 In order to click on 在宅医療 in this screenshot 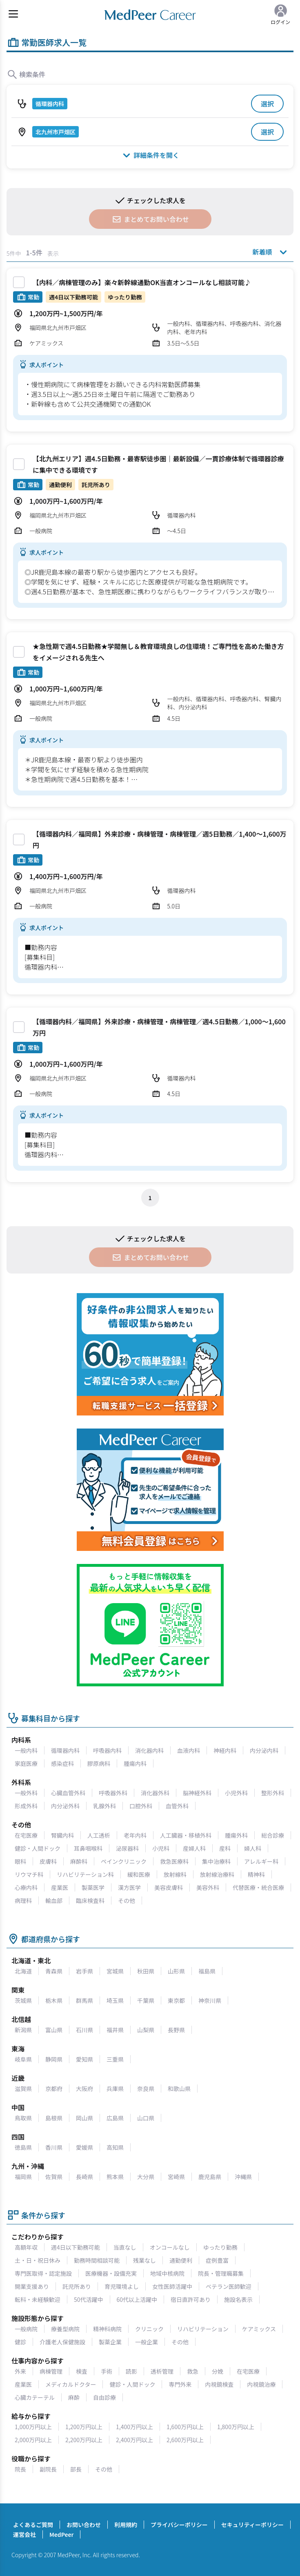, I will do `click(26, 1835)`.